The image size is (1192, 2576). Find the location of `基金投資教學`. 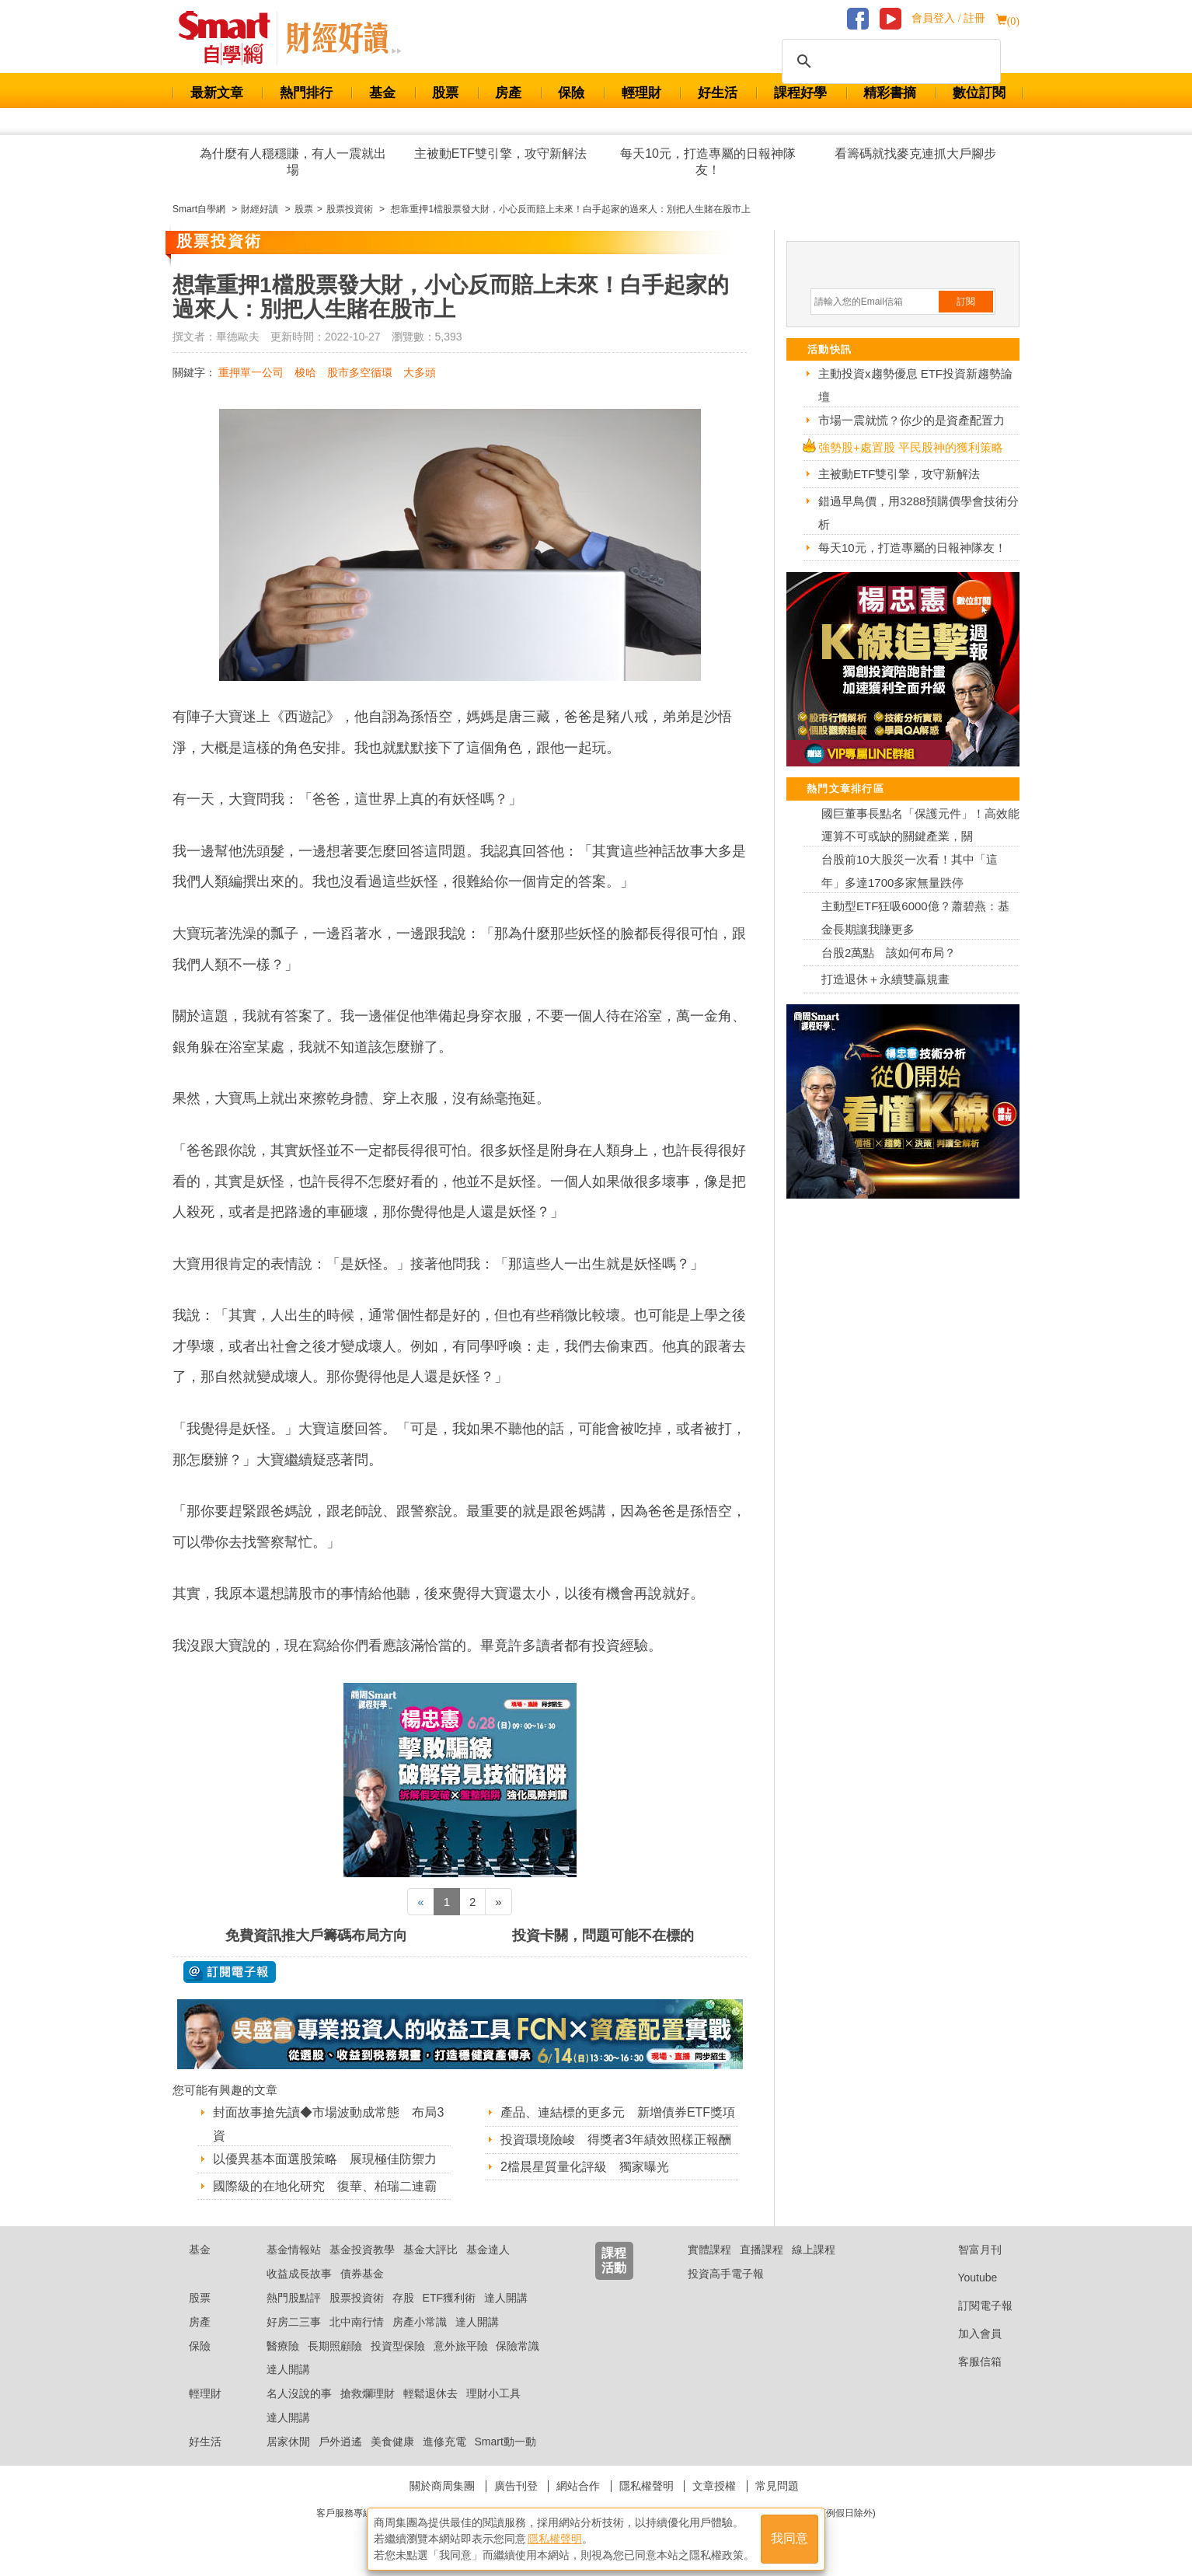

基金投資教學 is located at coordinates (362, 2249).